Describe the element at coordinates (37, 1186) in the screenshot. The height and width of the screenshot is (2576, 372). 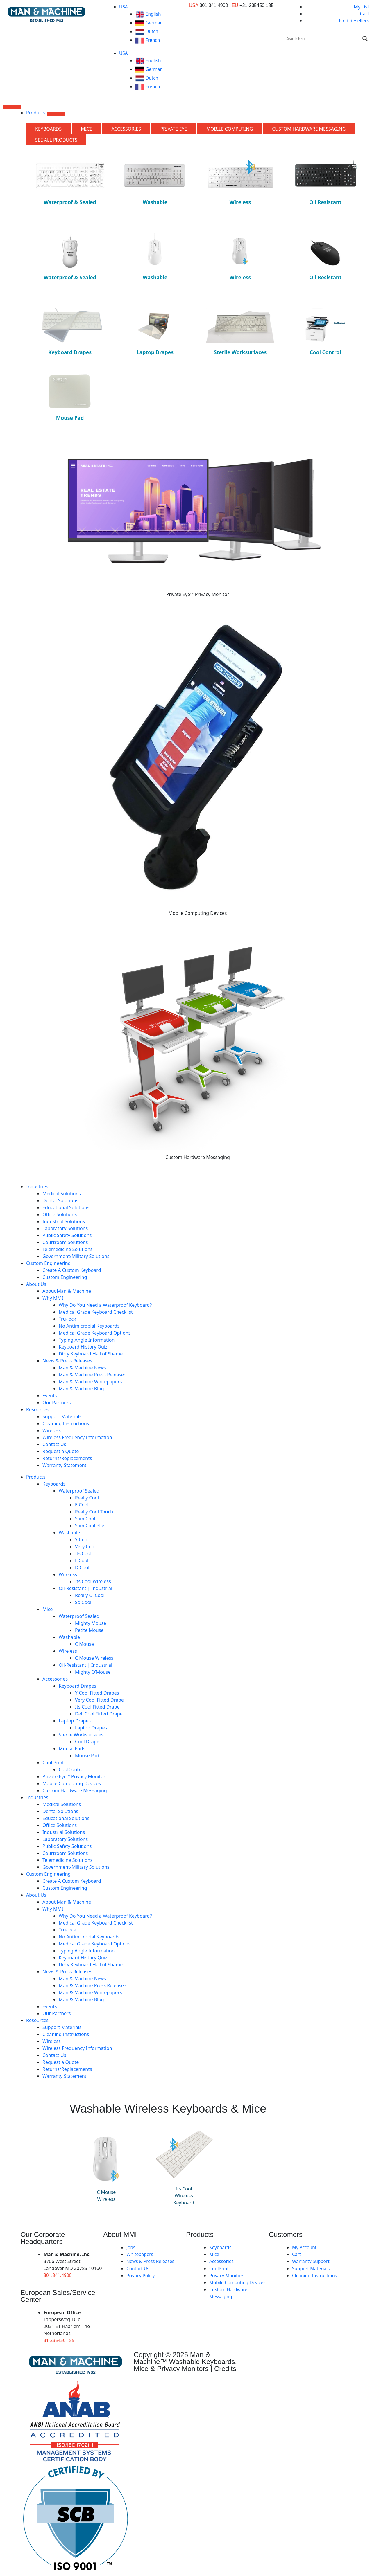
I see `Industries` at that location.